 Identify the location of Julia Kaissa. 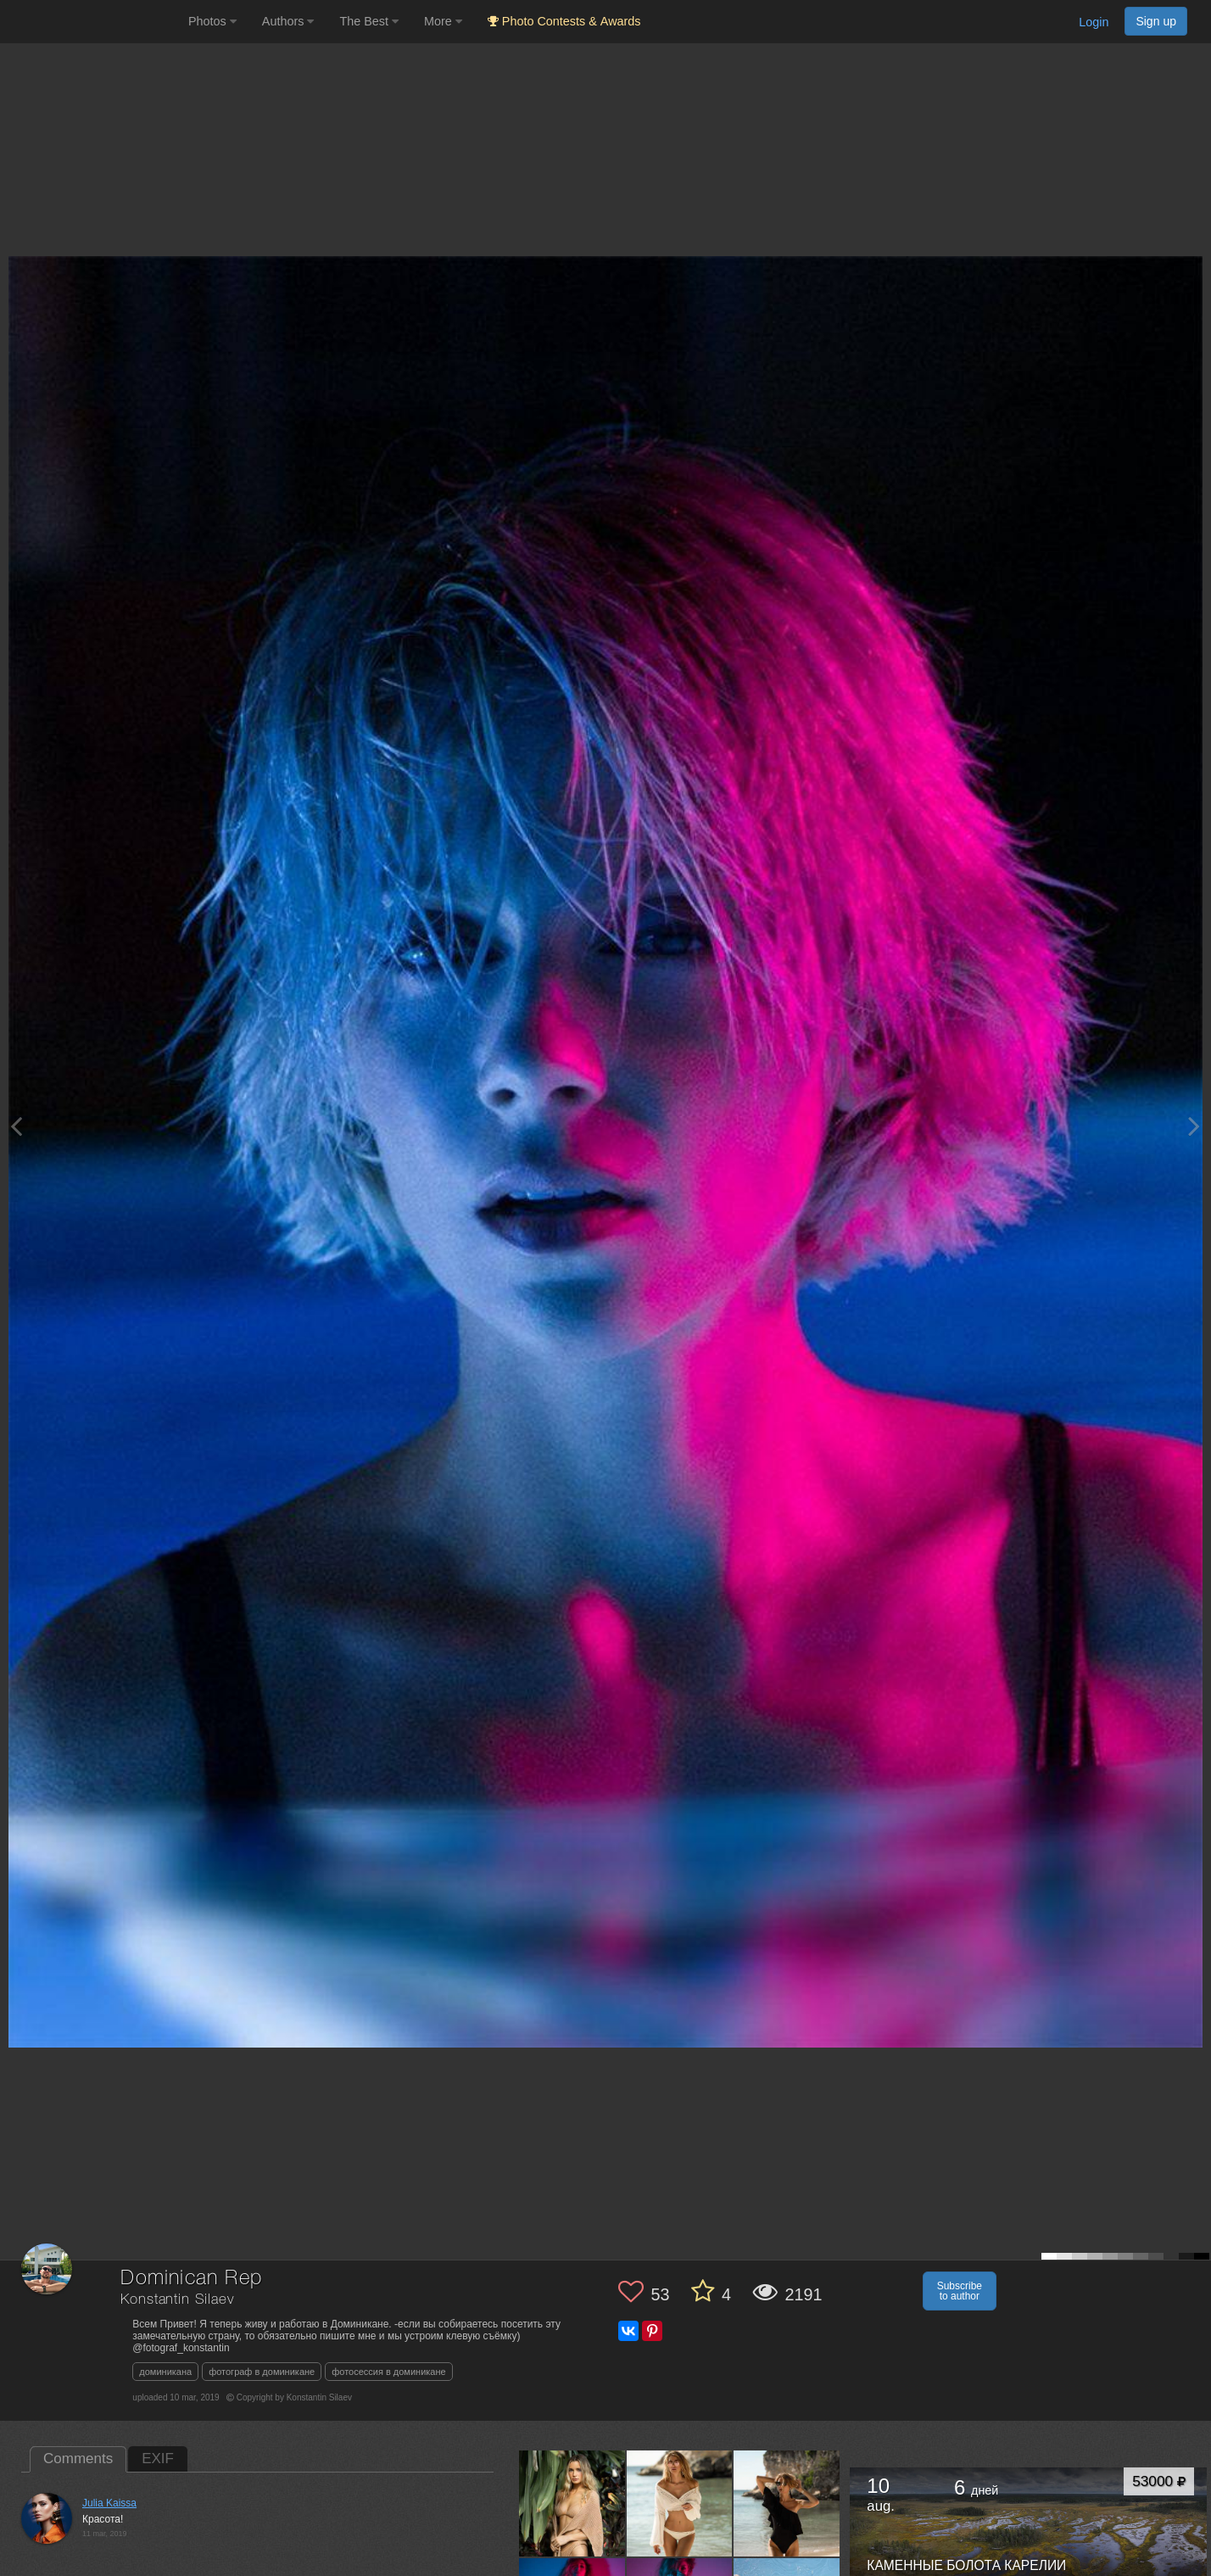
(109, 2503).